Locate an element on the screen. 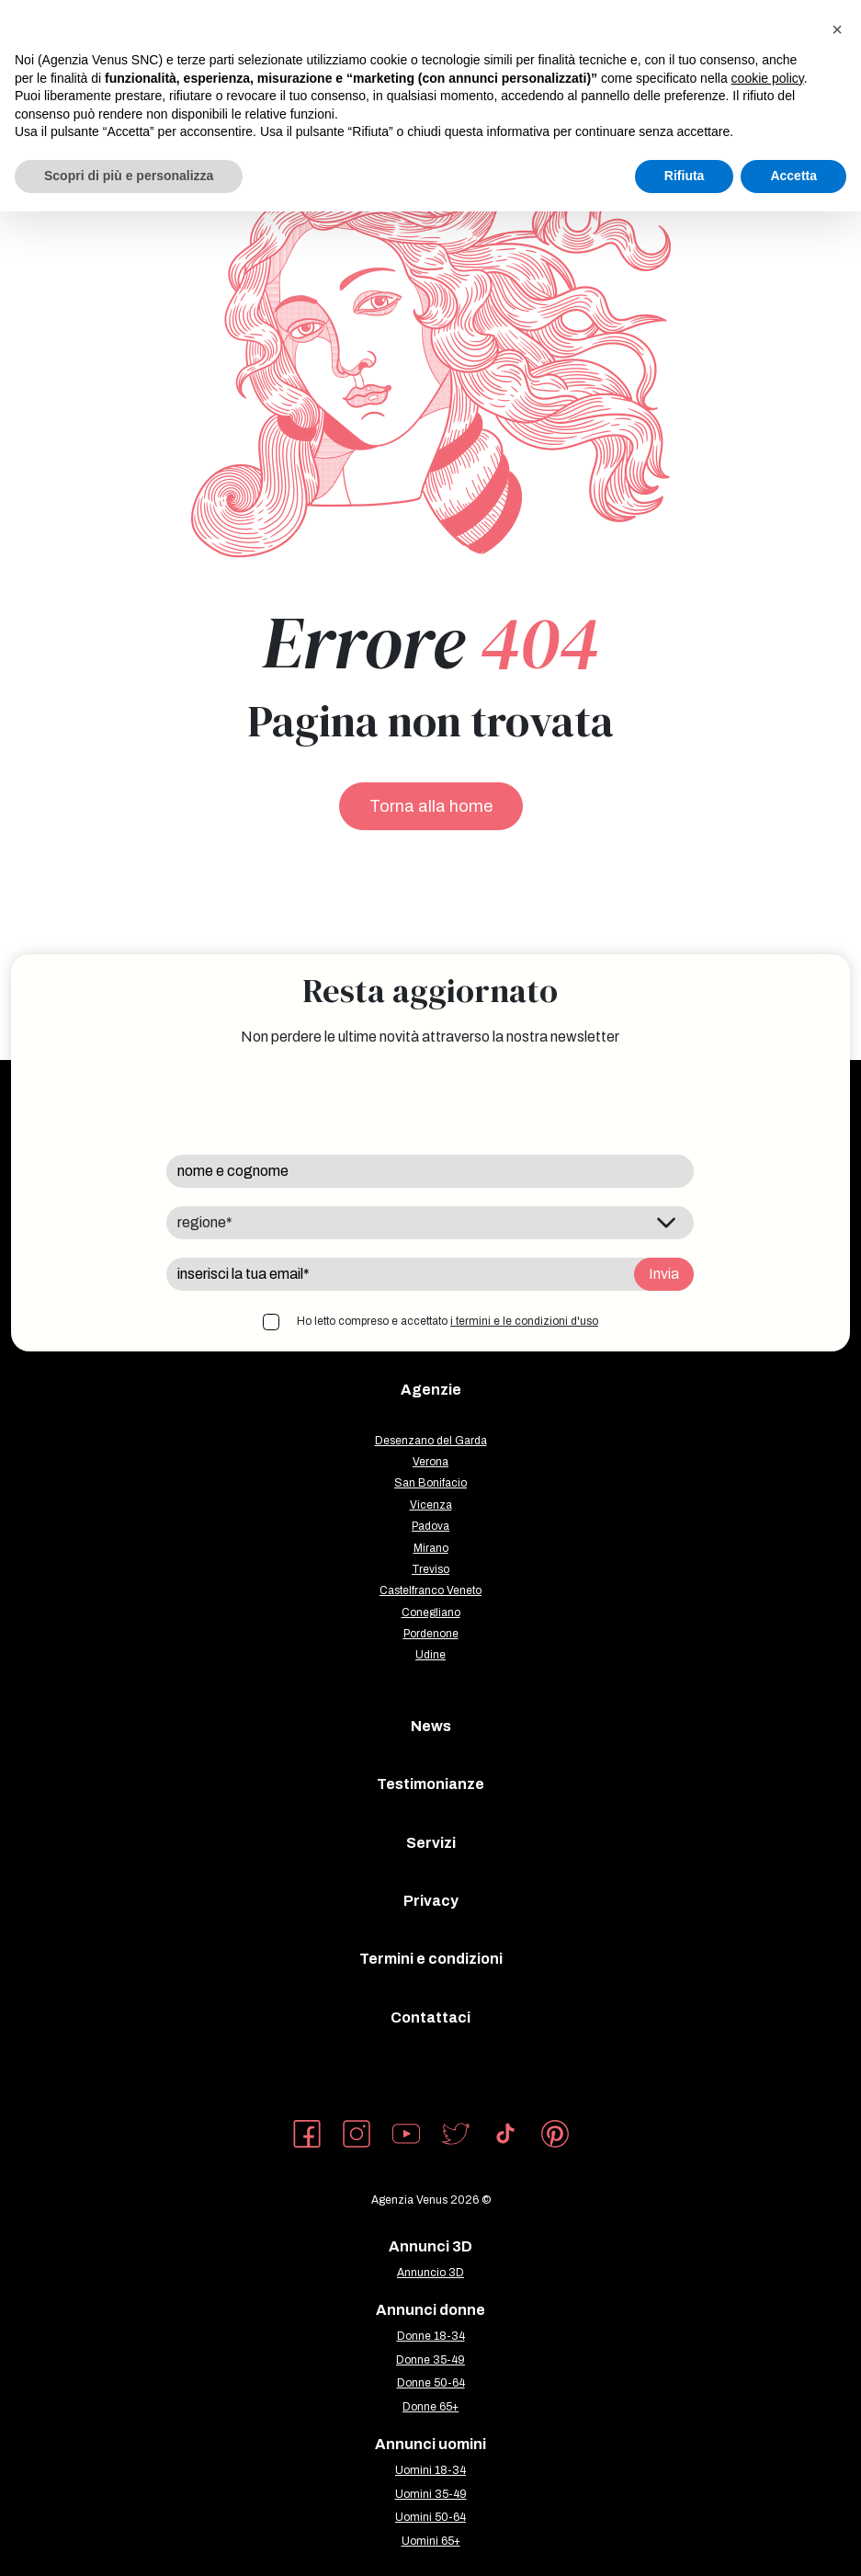  Donne 50-64 is located at coordinates (431, 2383).